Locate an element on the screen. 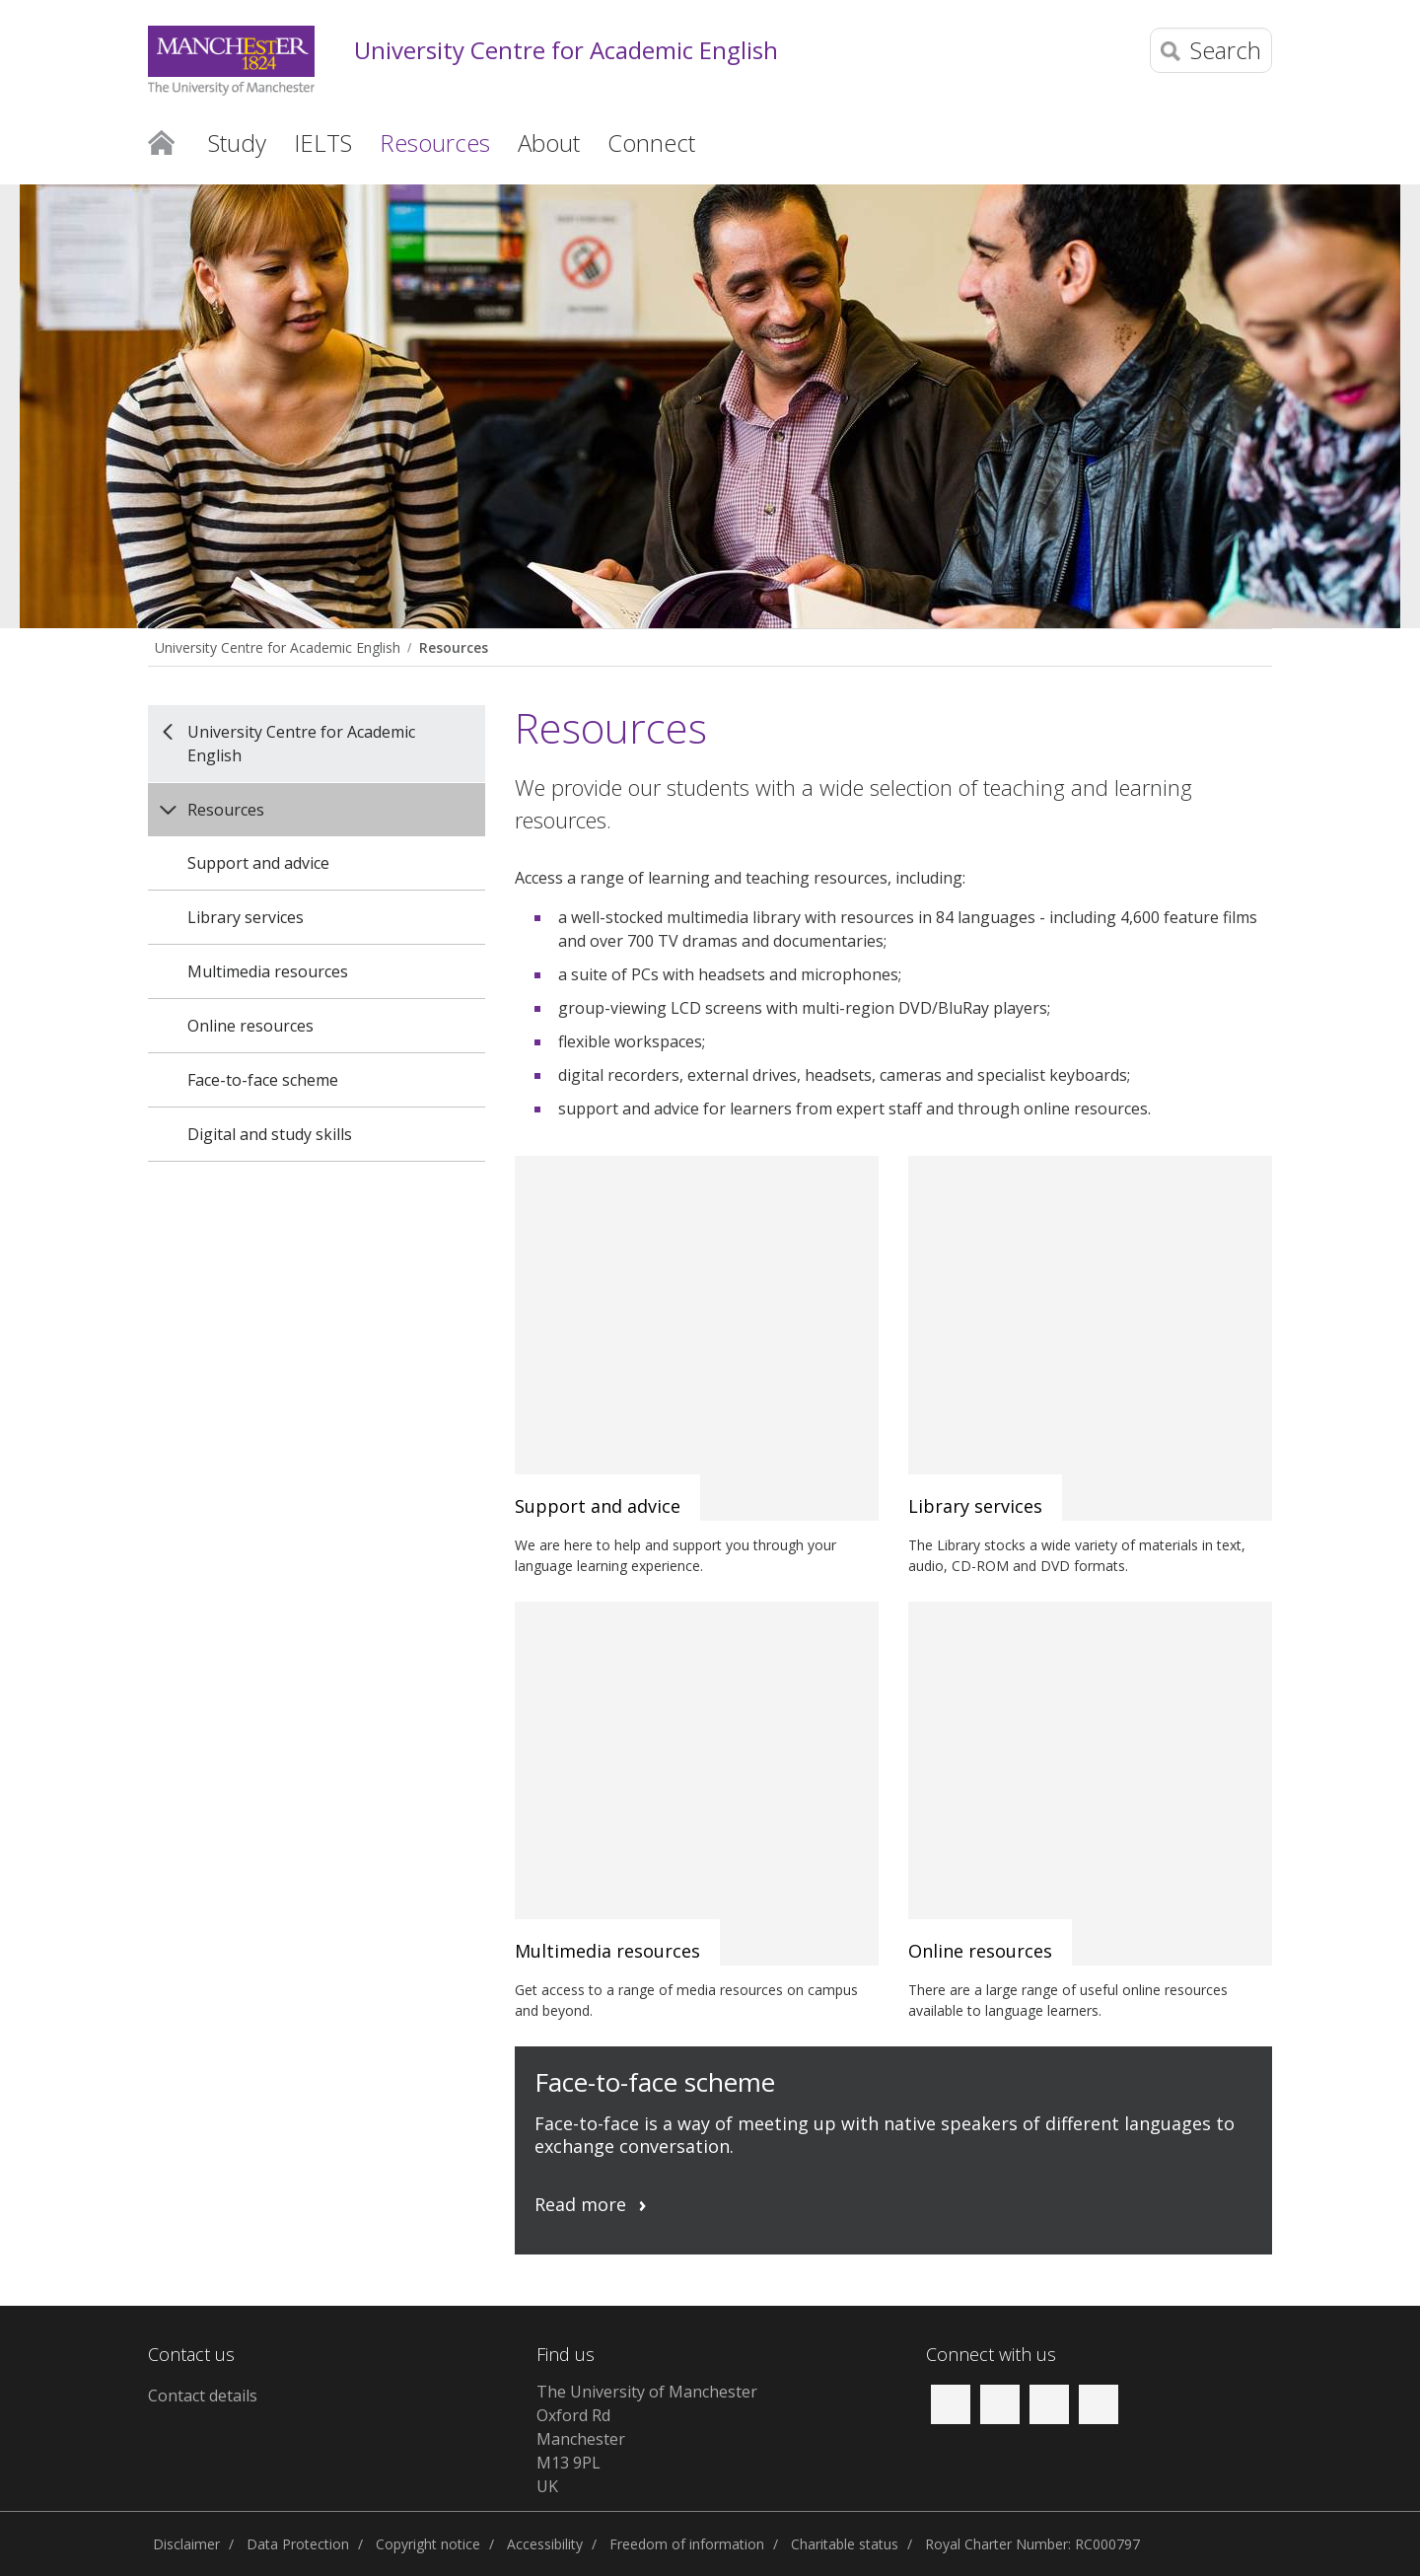 Image resolution: width=1420 pixels, height=2576 pixels. Resources is located at coordinates (453, 647).